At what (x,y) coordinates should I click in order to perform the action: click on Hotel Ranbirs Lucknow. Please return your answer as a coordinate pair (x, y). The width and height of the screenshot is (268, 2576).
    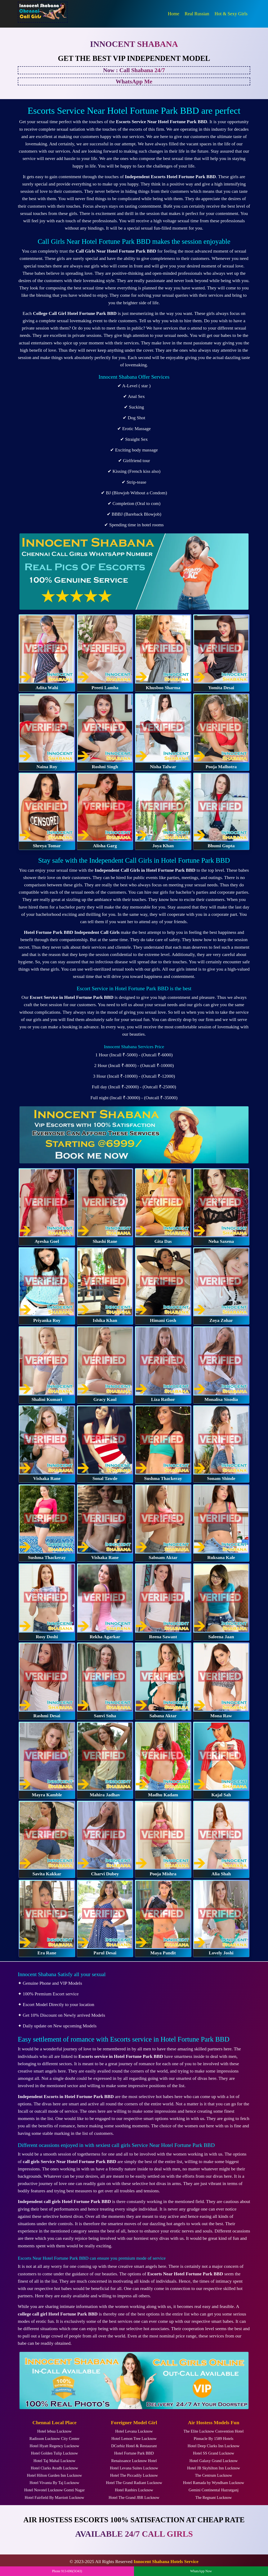
    Looking at the image, I should click on (134, 2490).